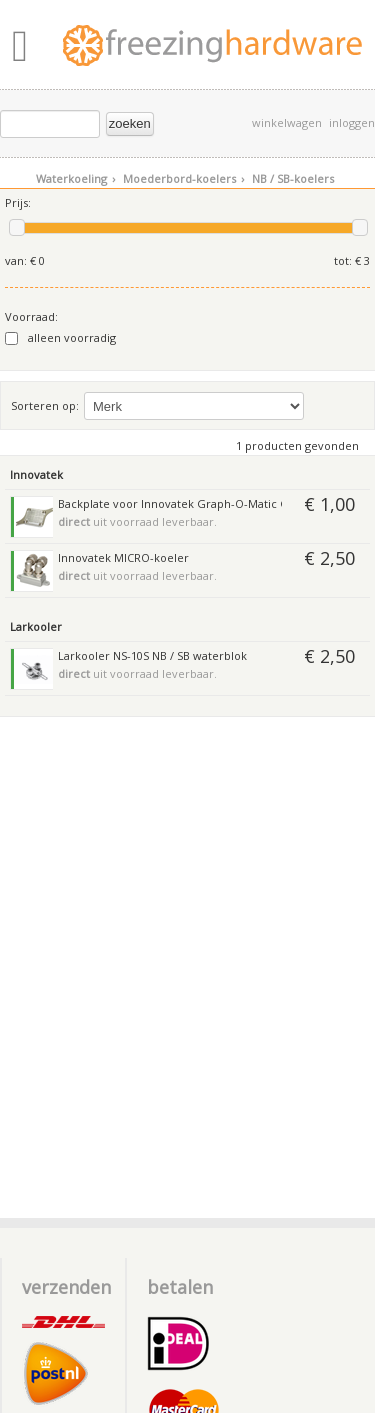 Image resolution: width=375 pixels, height=1413 pixels. What do you see at coordinates (31, 316) in the screenshot?
I see `Voorraad:` at bounding box center [31, 316].